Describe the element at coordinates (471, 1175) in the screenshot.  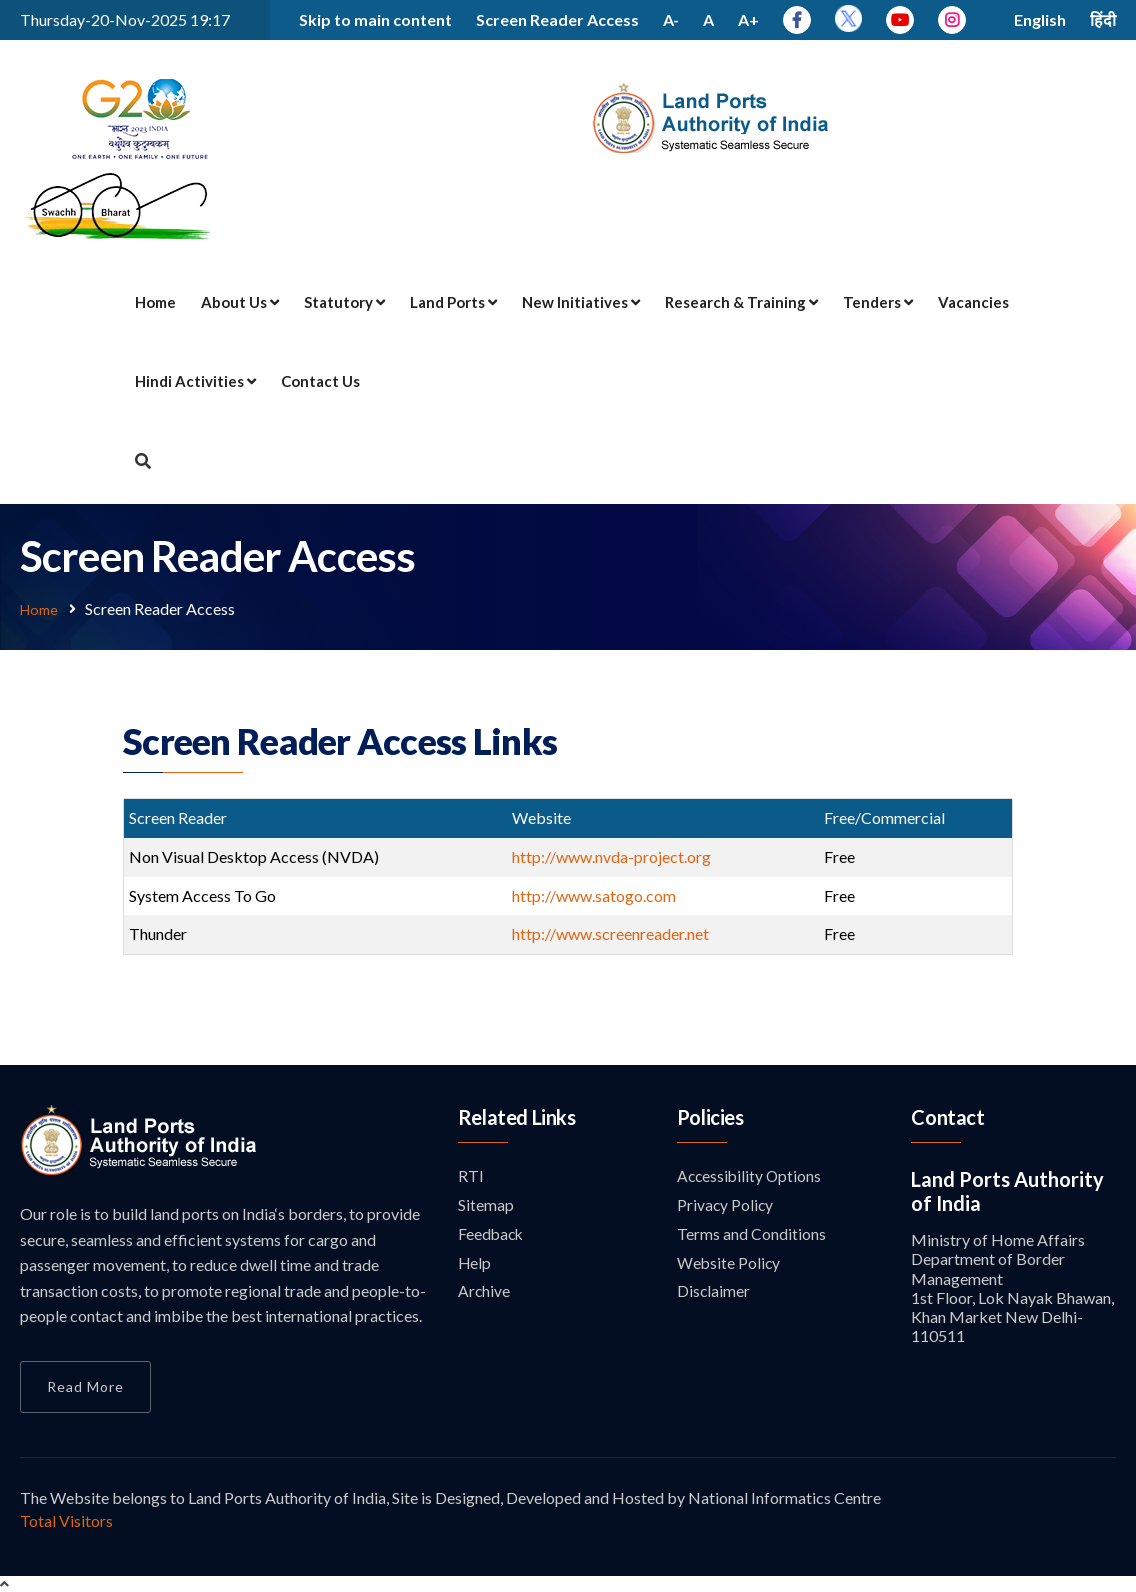
I see `RTI` at that location.